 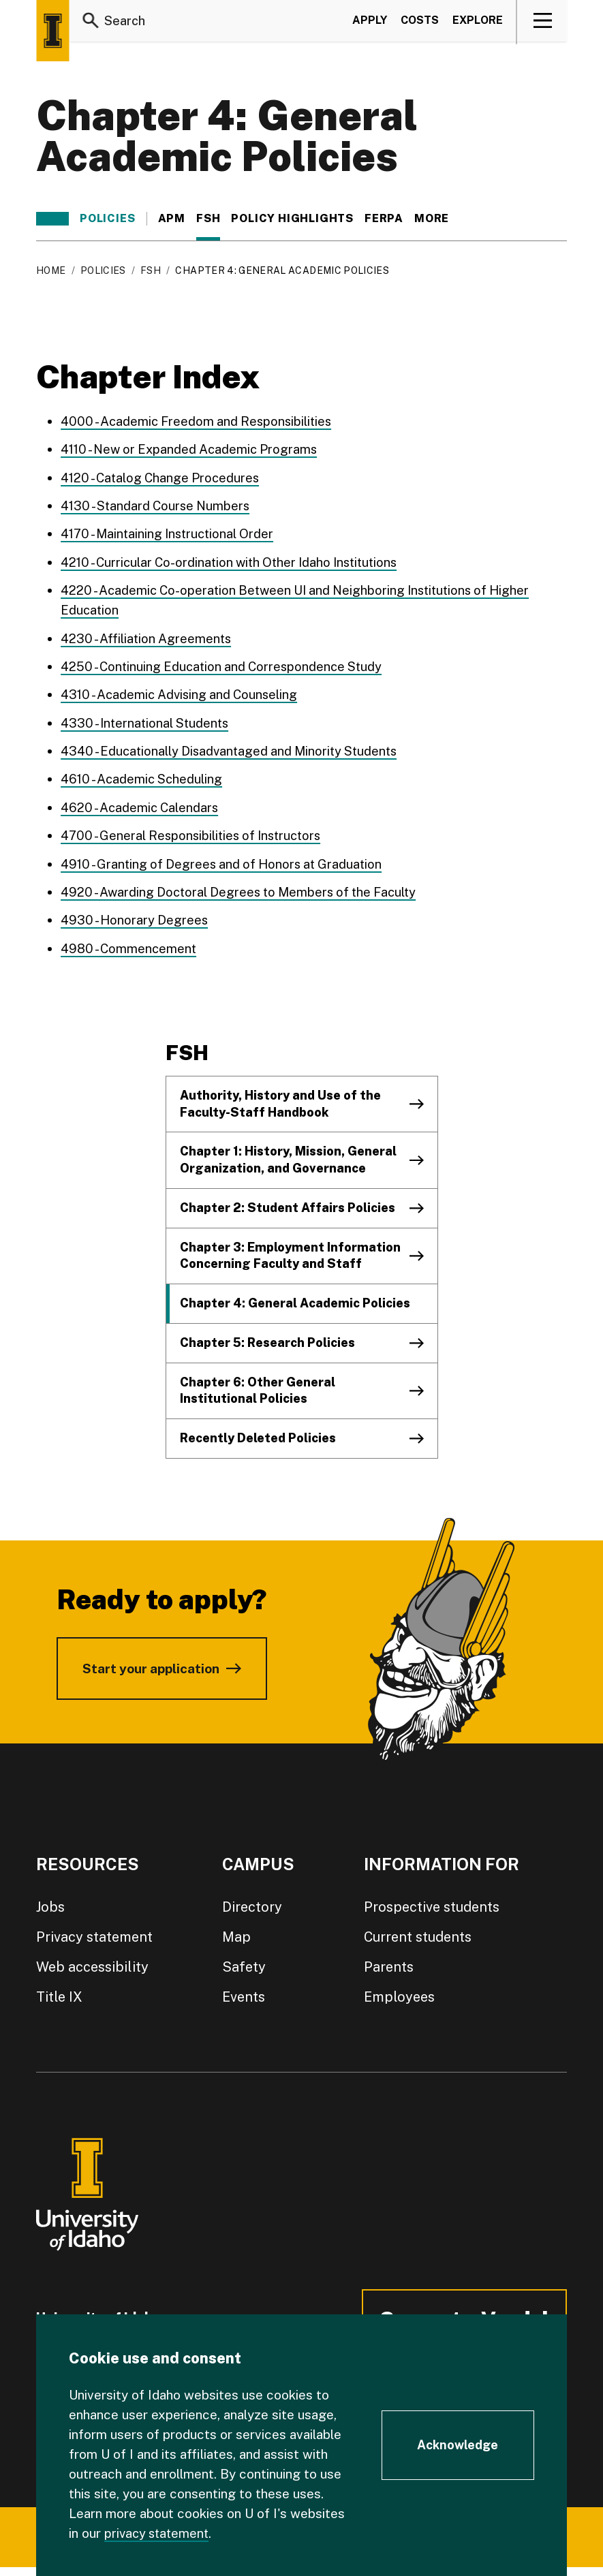 What do you see at coordinates (150, 1663) in the screenshot?
I see `Start your application` at bounding box center [150, 1663].